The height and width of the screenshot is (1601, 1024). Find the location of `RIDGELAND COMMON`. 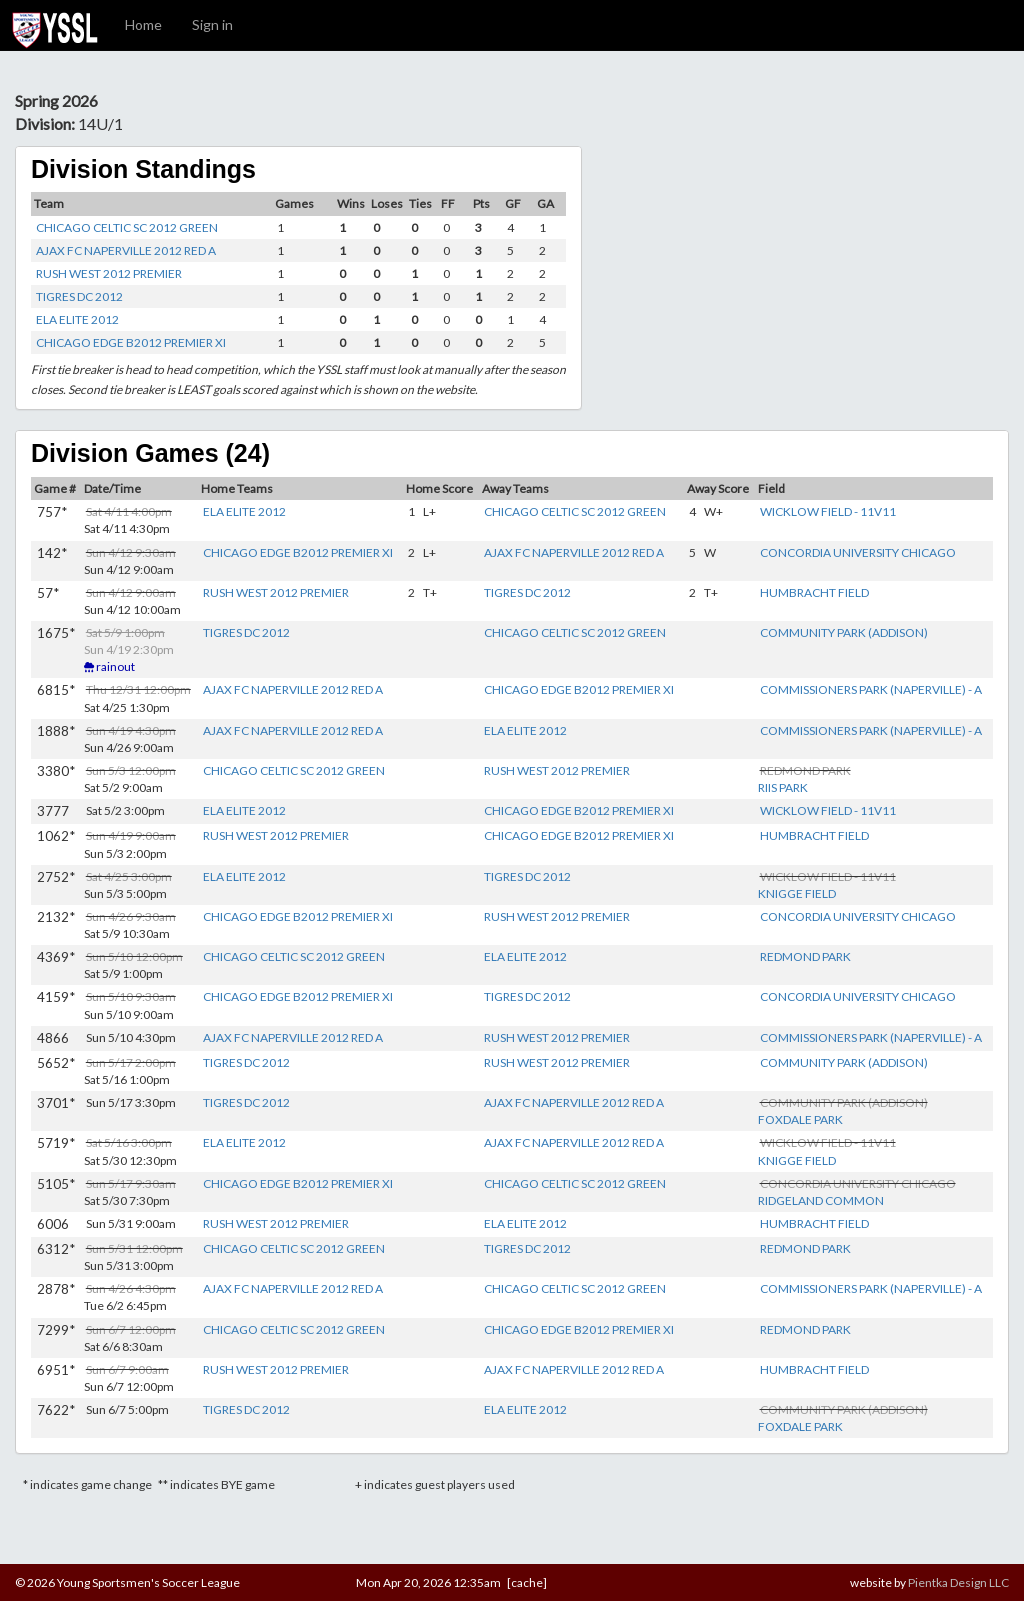

RIDGELAND COMMON is located at coordinates (821, 1200).